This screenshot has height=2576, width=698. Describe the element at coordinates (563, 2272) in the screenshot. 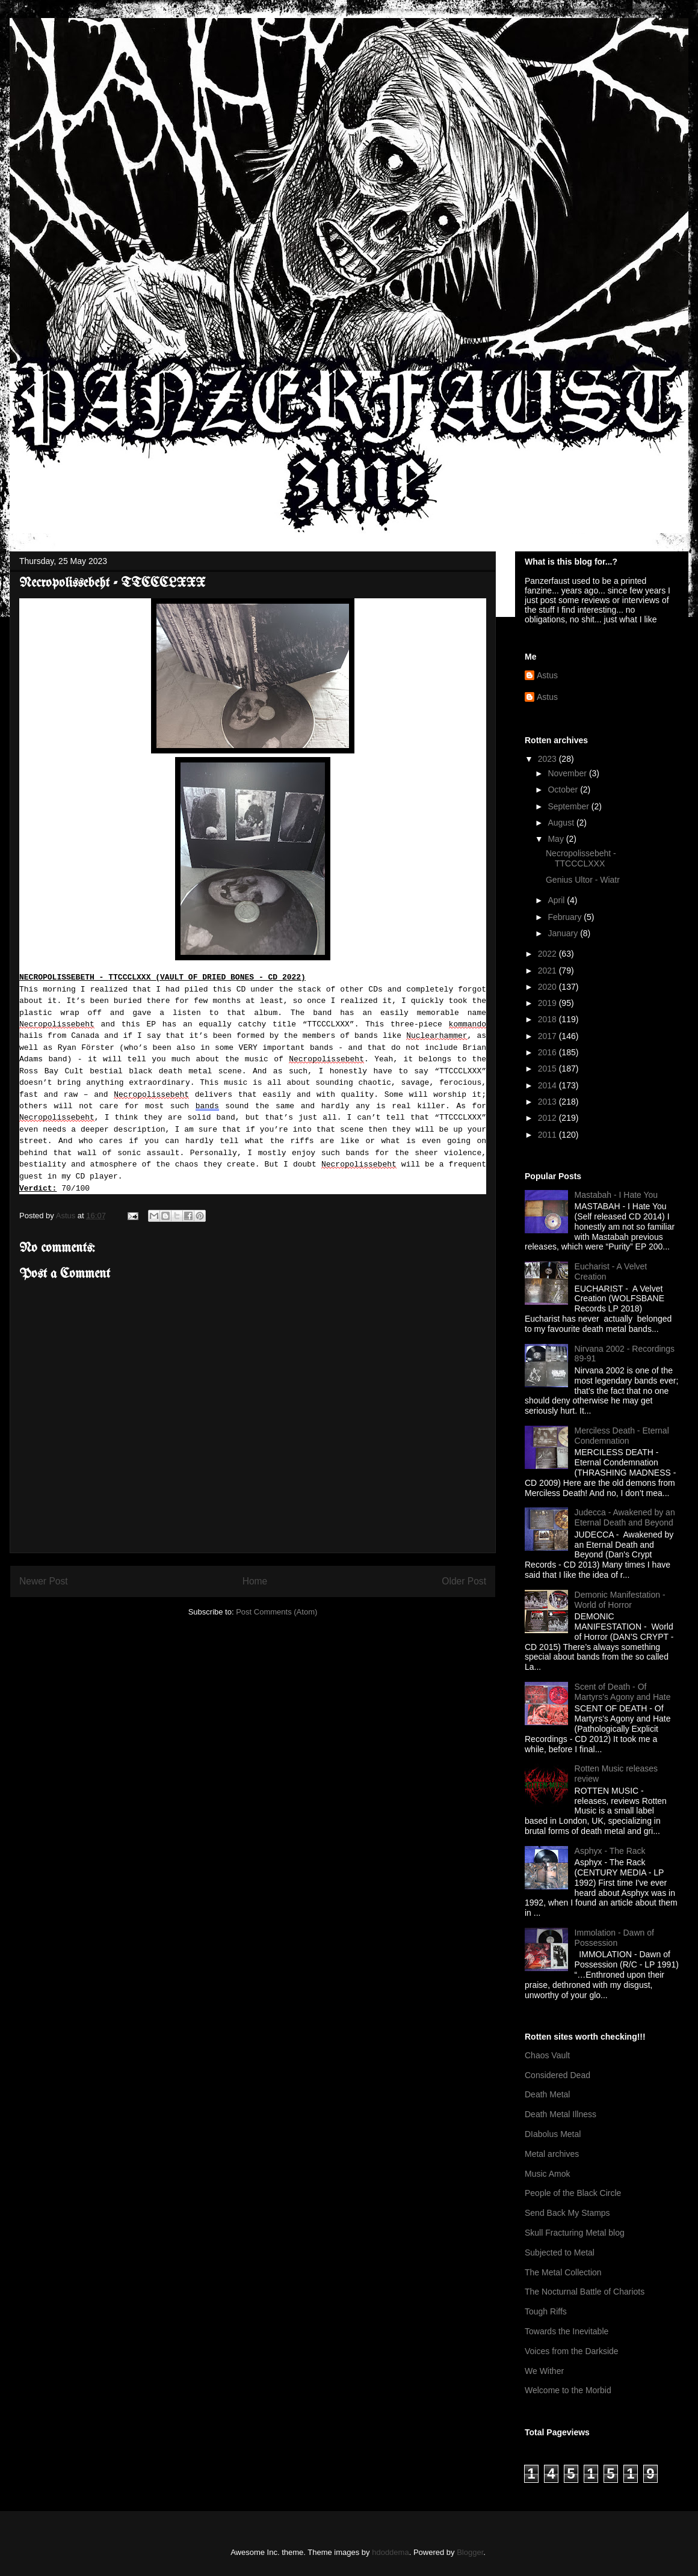

I see `The Metal Collection` at that location.